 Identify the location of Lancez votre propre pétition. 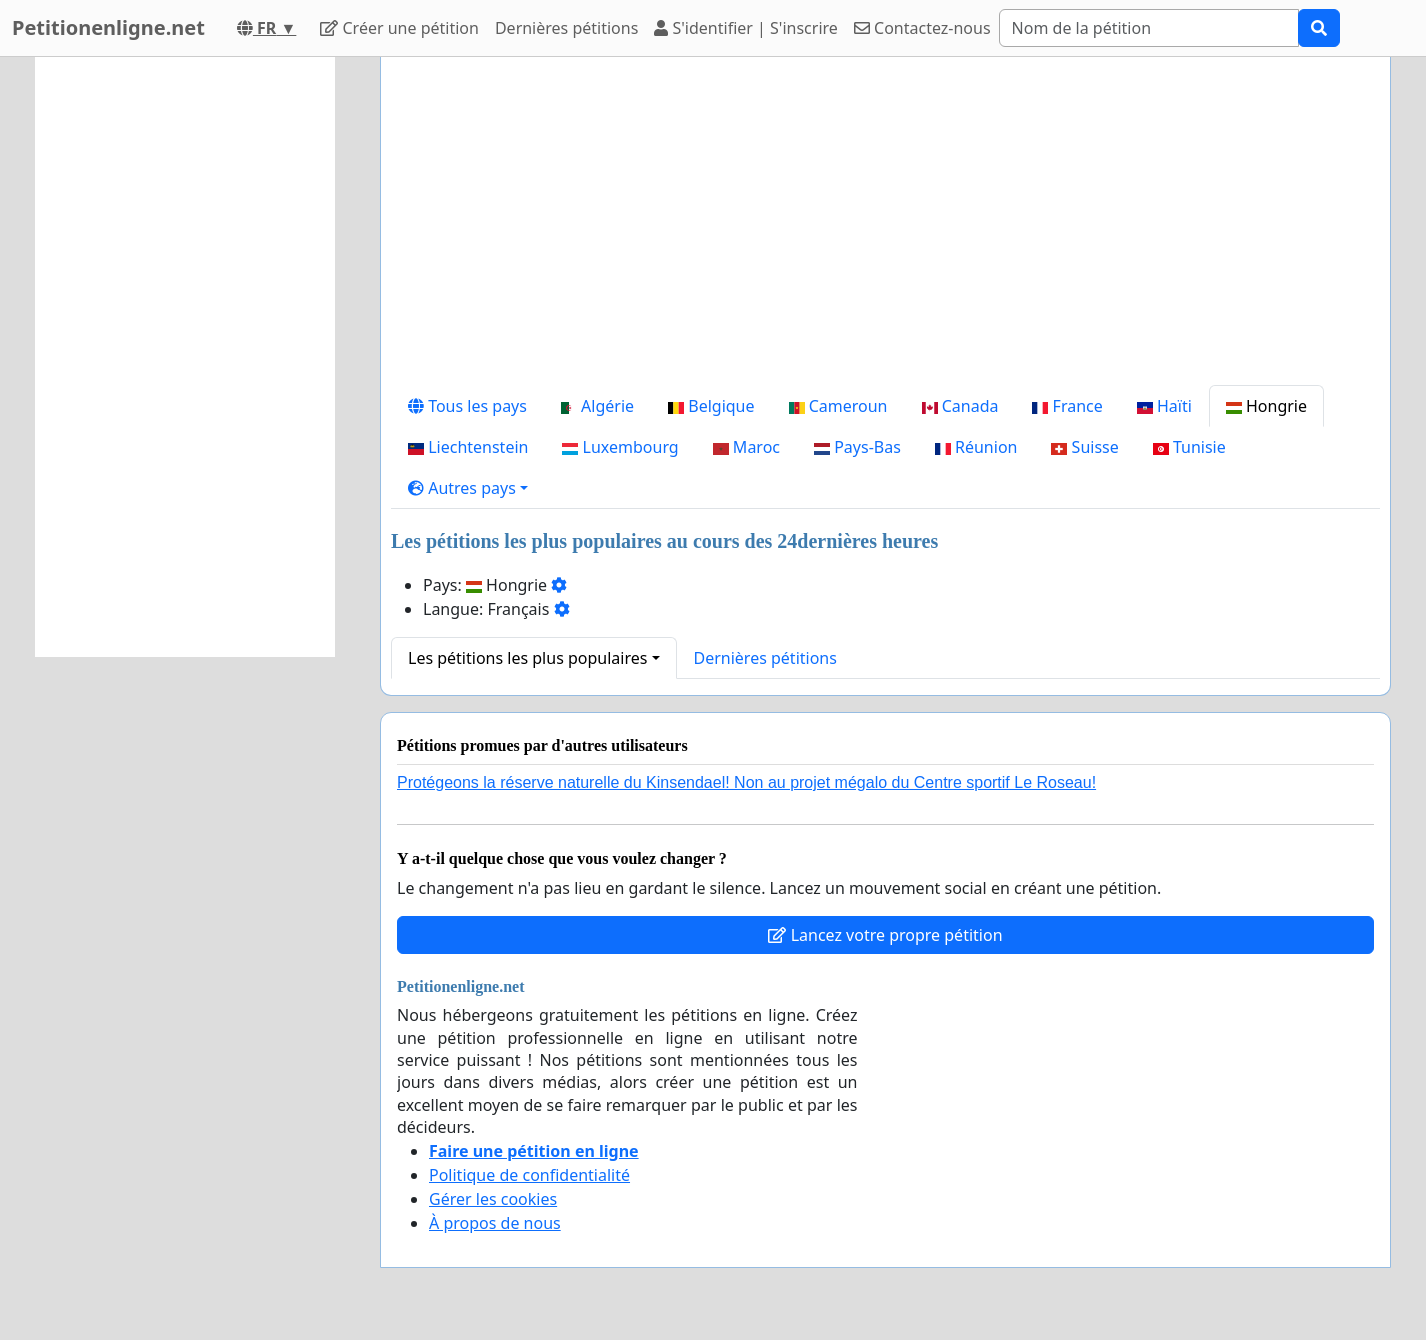
(885, 935).